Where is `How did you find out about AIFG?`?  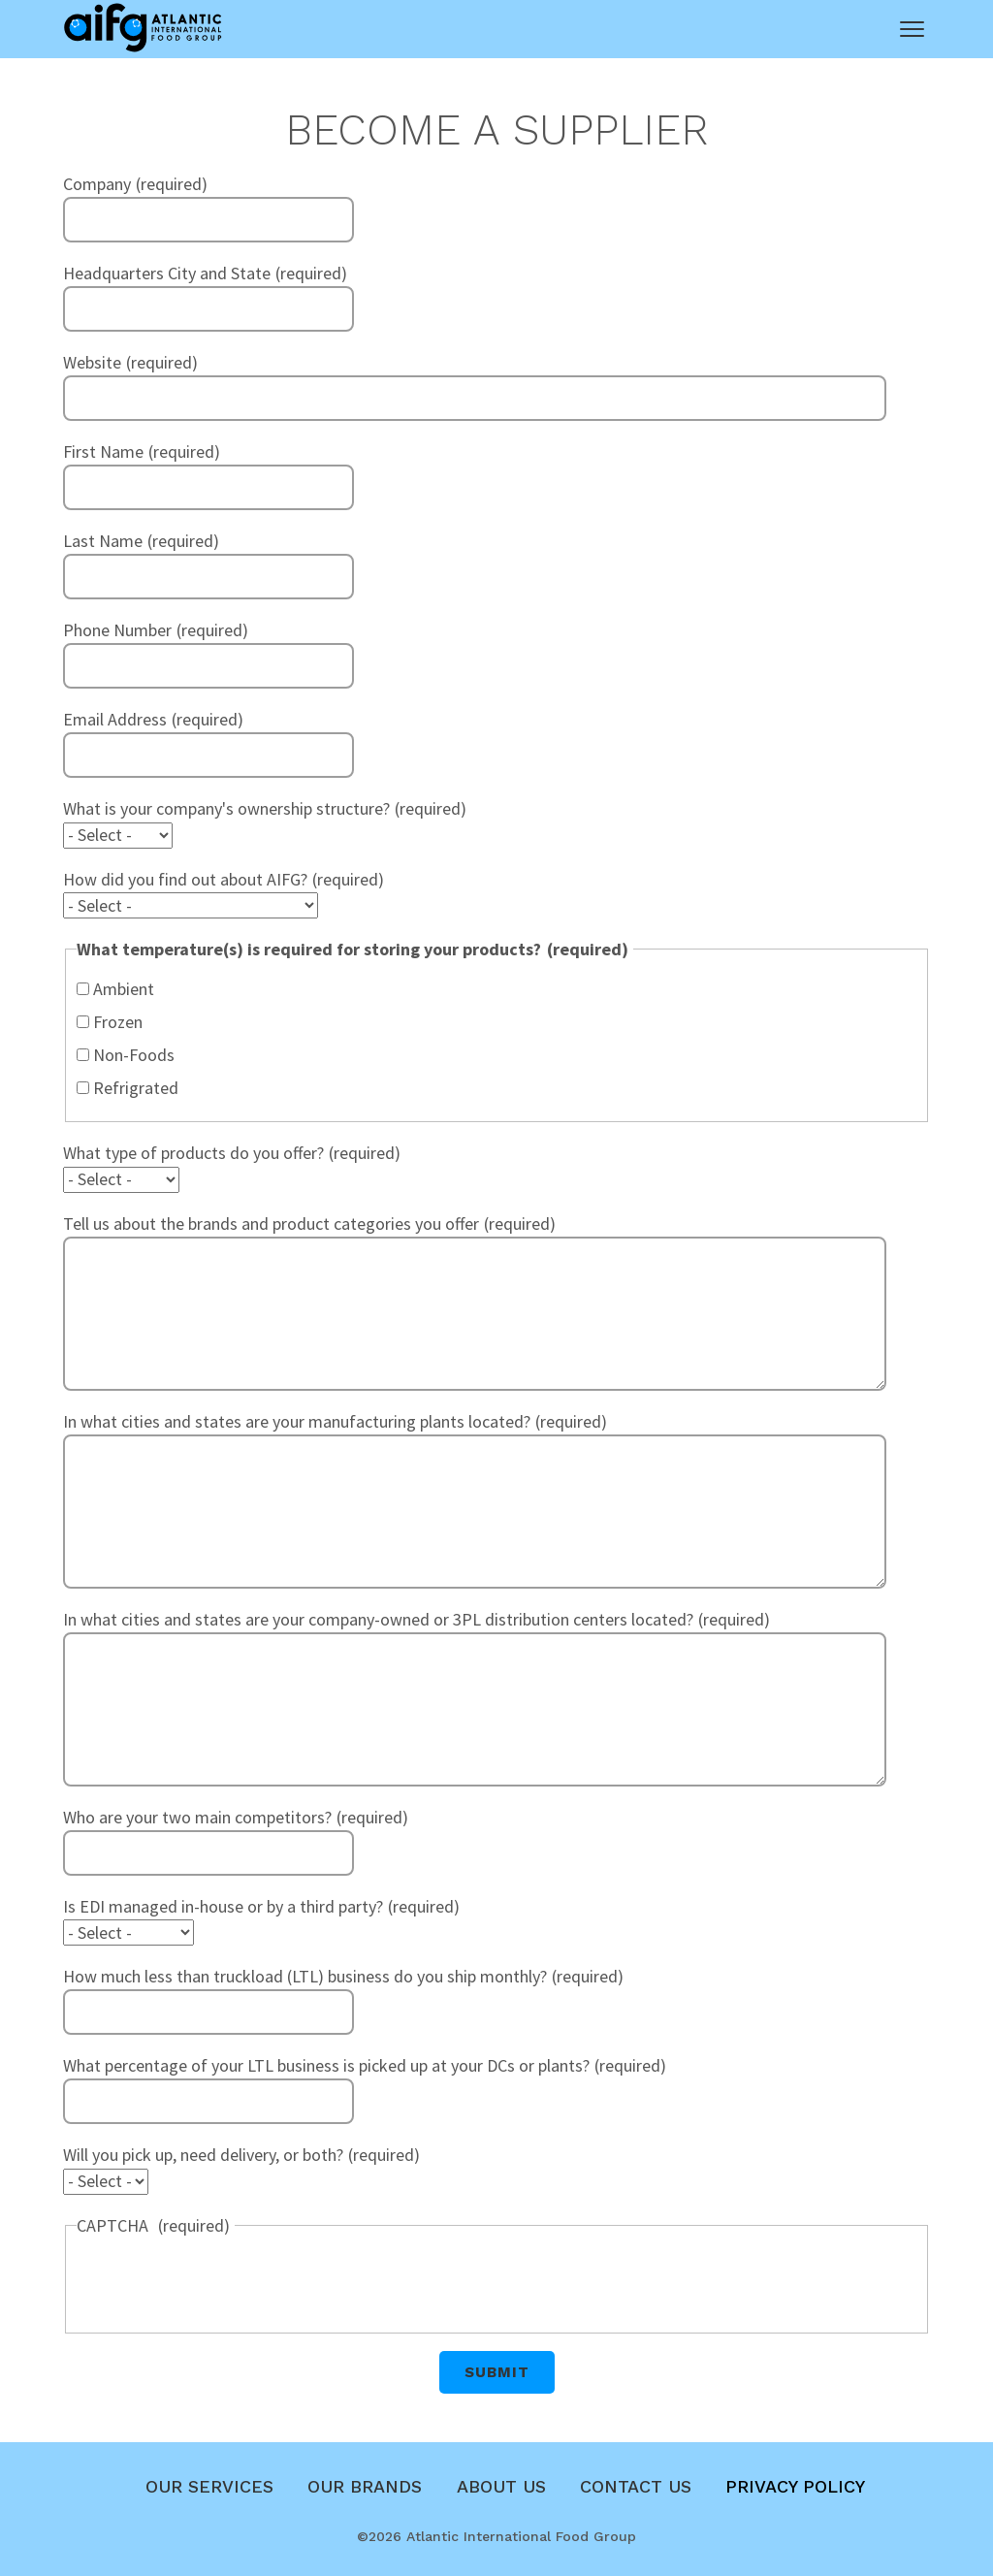 How did you find out about AIFG? is located at coordinates (185, 879).